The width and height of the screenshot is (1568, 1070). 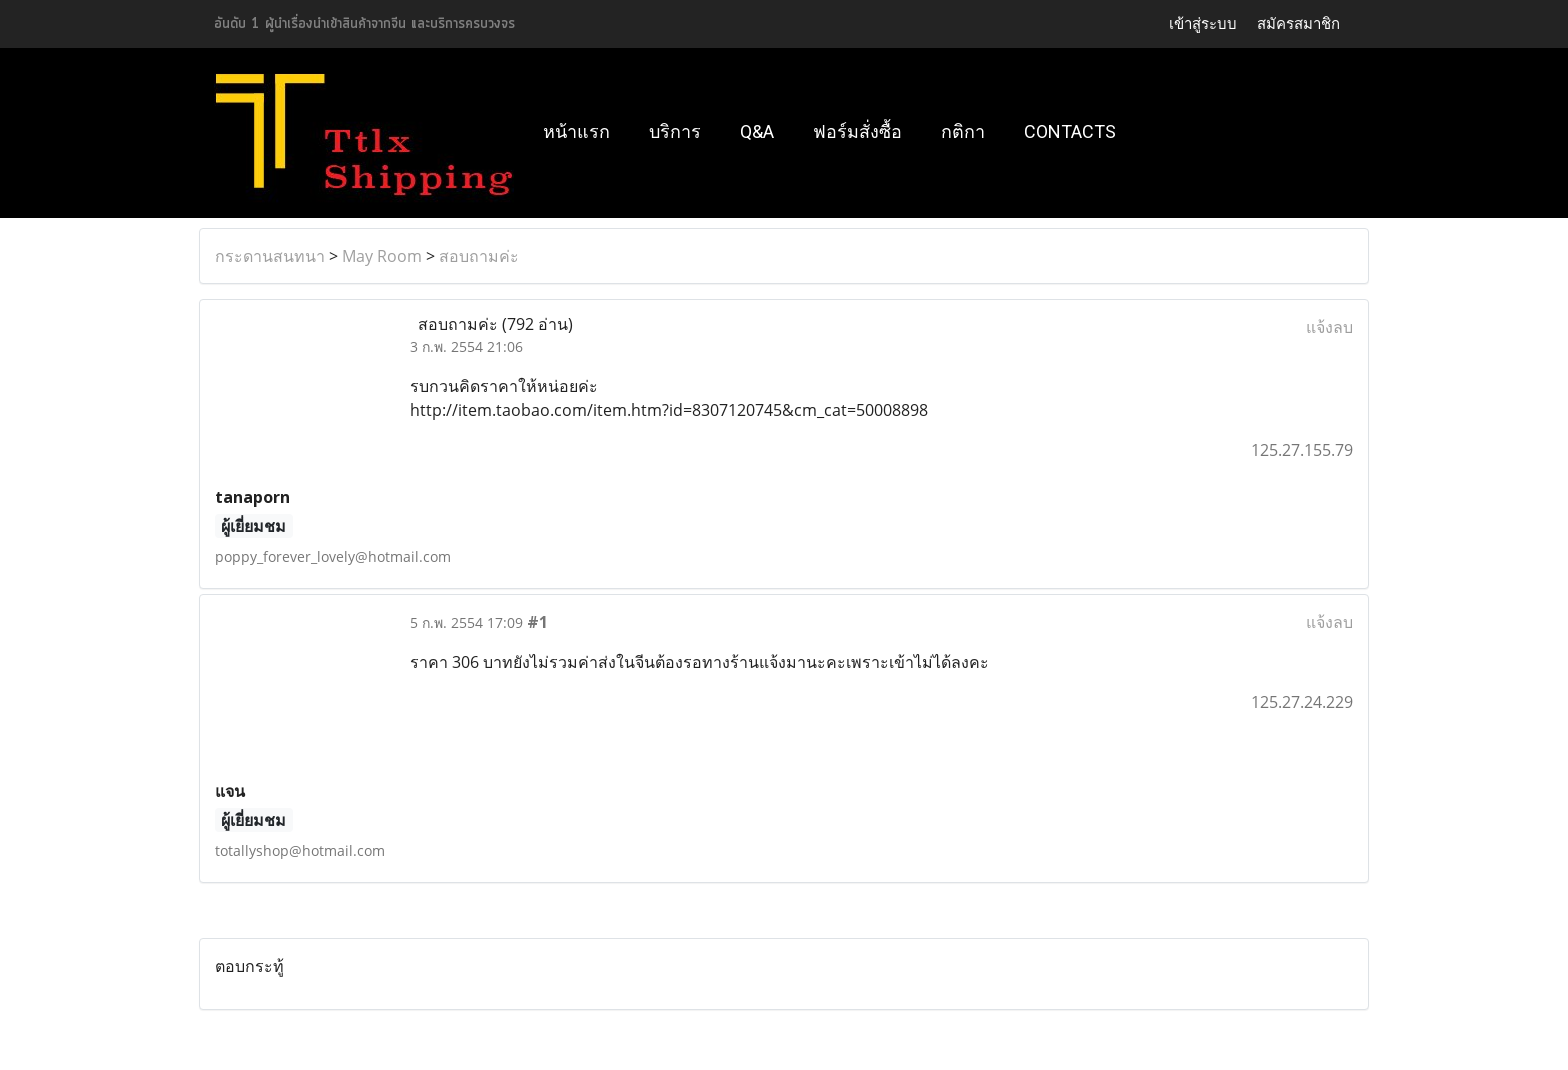 I want to click on กระดานสนทนา, so click(x=270, y=256).